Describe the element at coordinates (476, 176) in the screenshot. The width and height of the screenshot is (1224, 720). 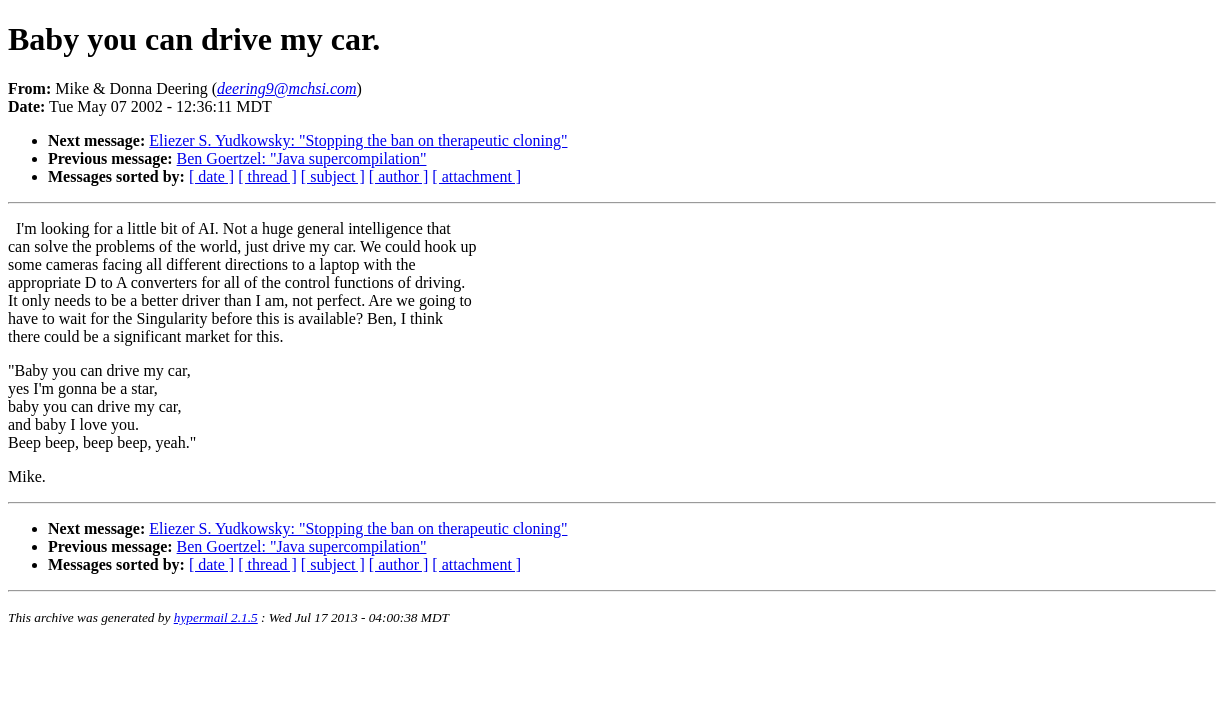
I see `[ attachment ]` at that location.